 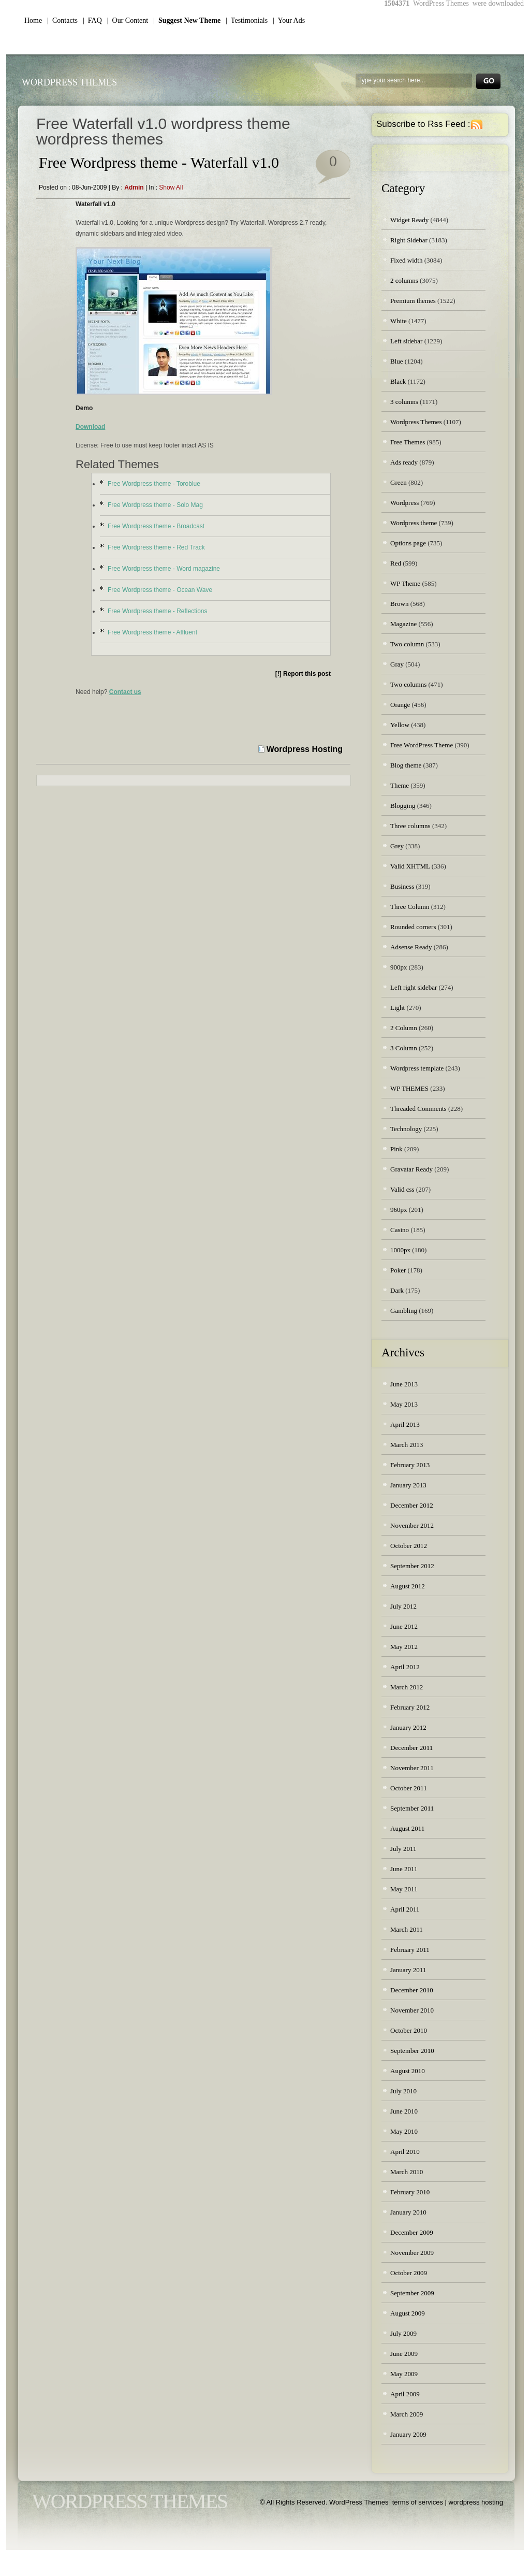 I want to click on Left right sidebar, so click(x=413, y=987).